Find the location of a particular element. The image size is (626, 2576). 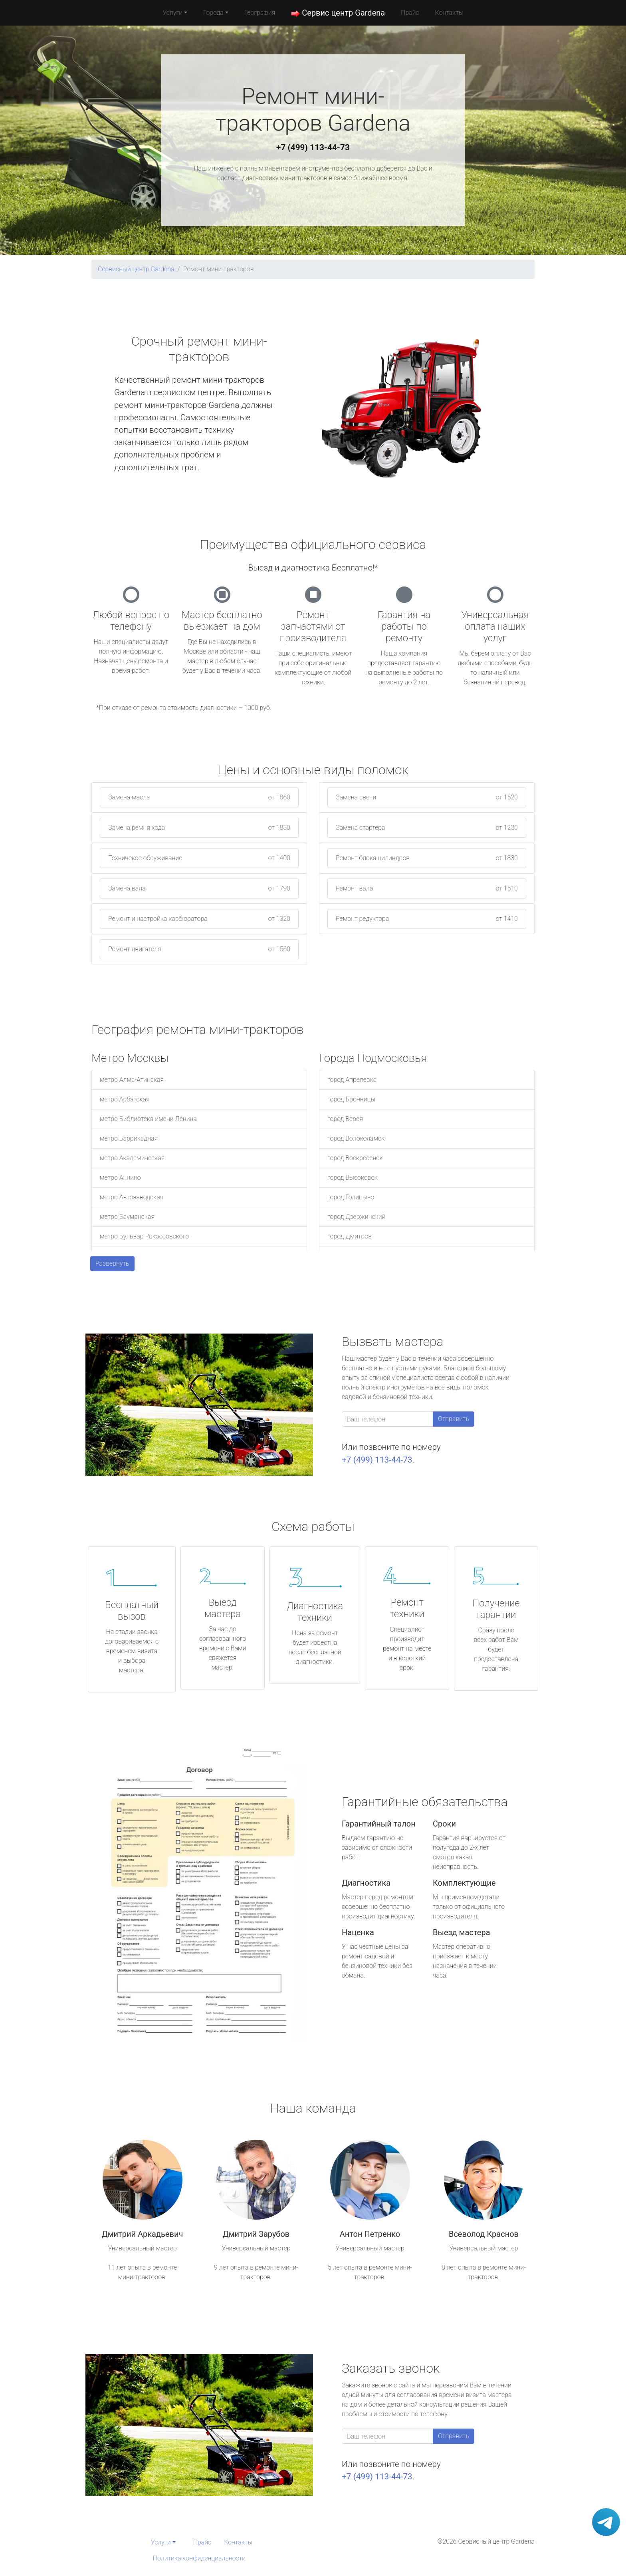

город Воскресенск is located at coordinates (355, 1158).